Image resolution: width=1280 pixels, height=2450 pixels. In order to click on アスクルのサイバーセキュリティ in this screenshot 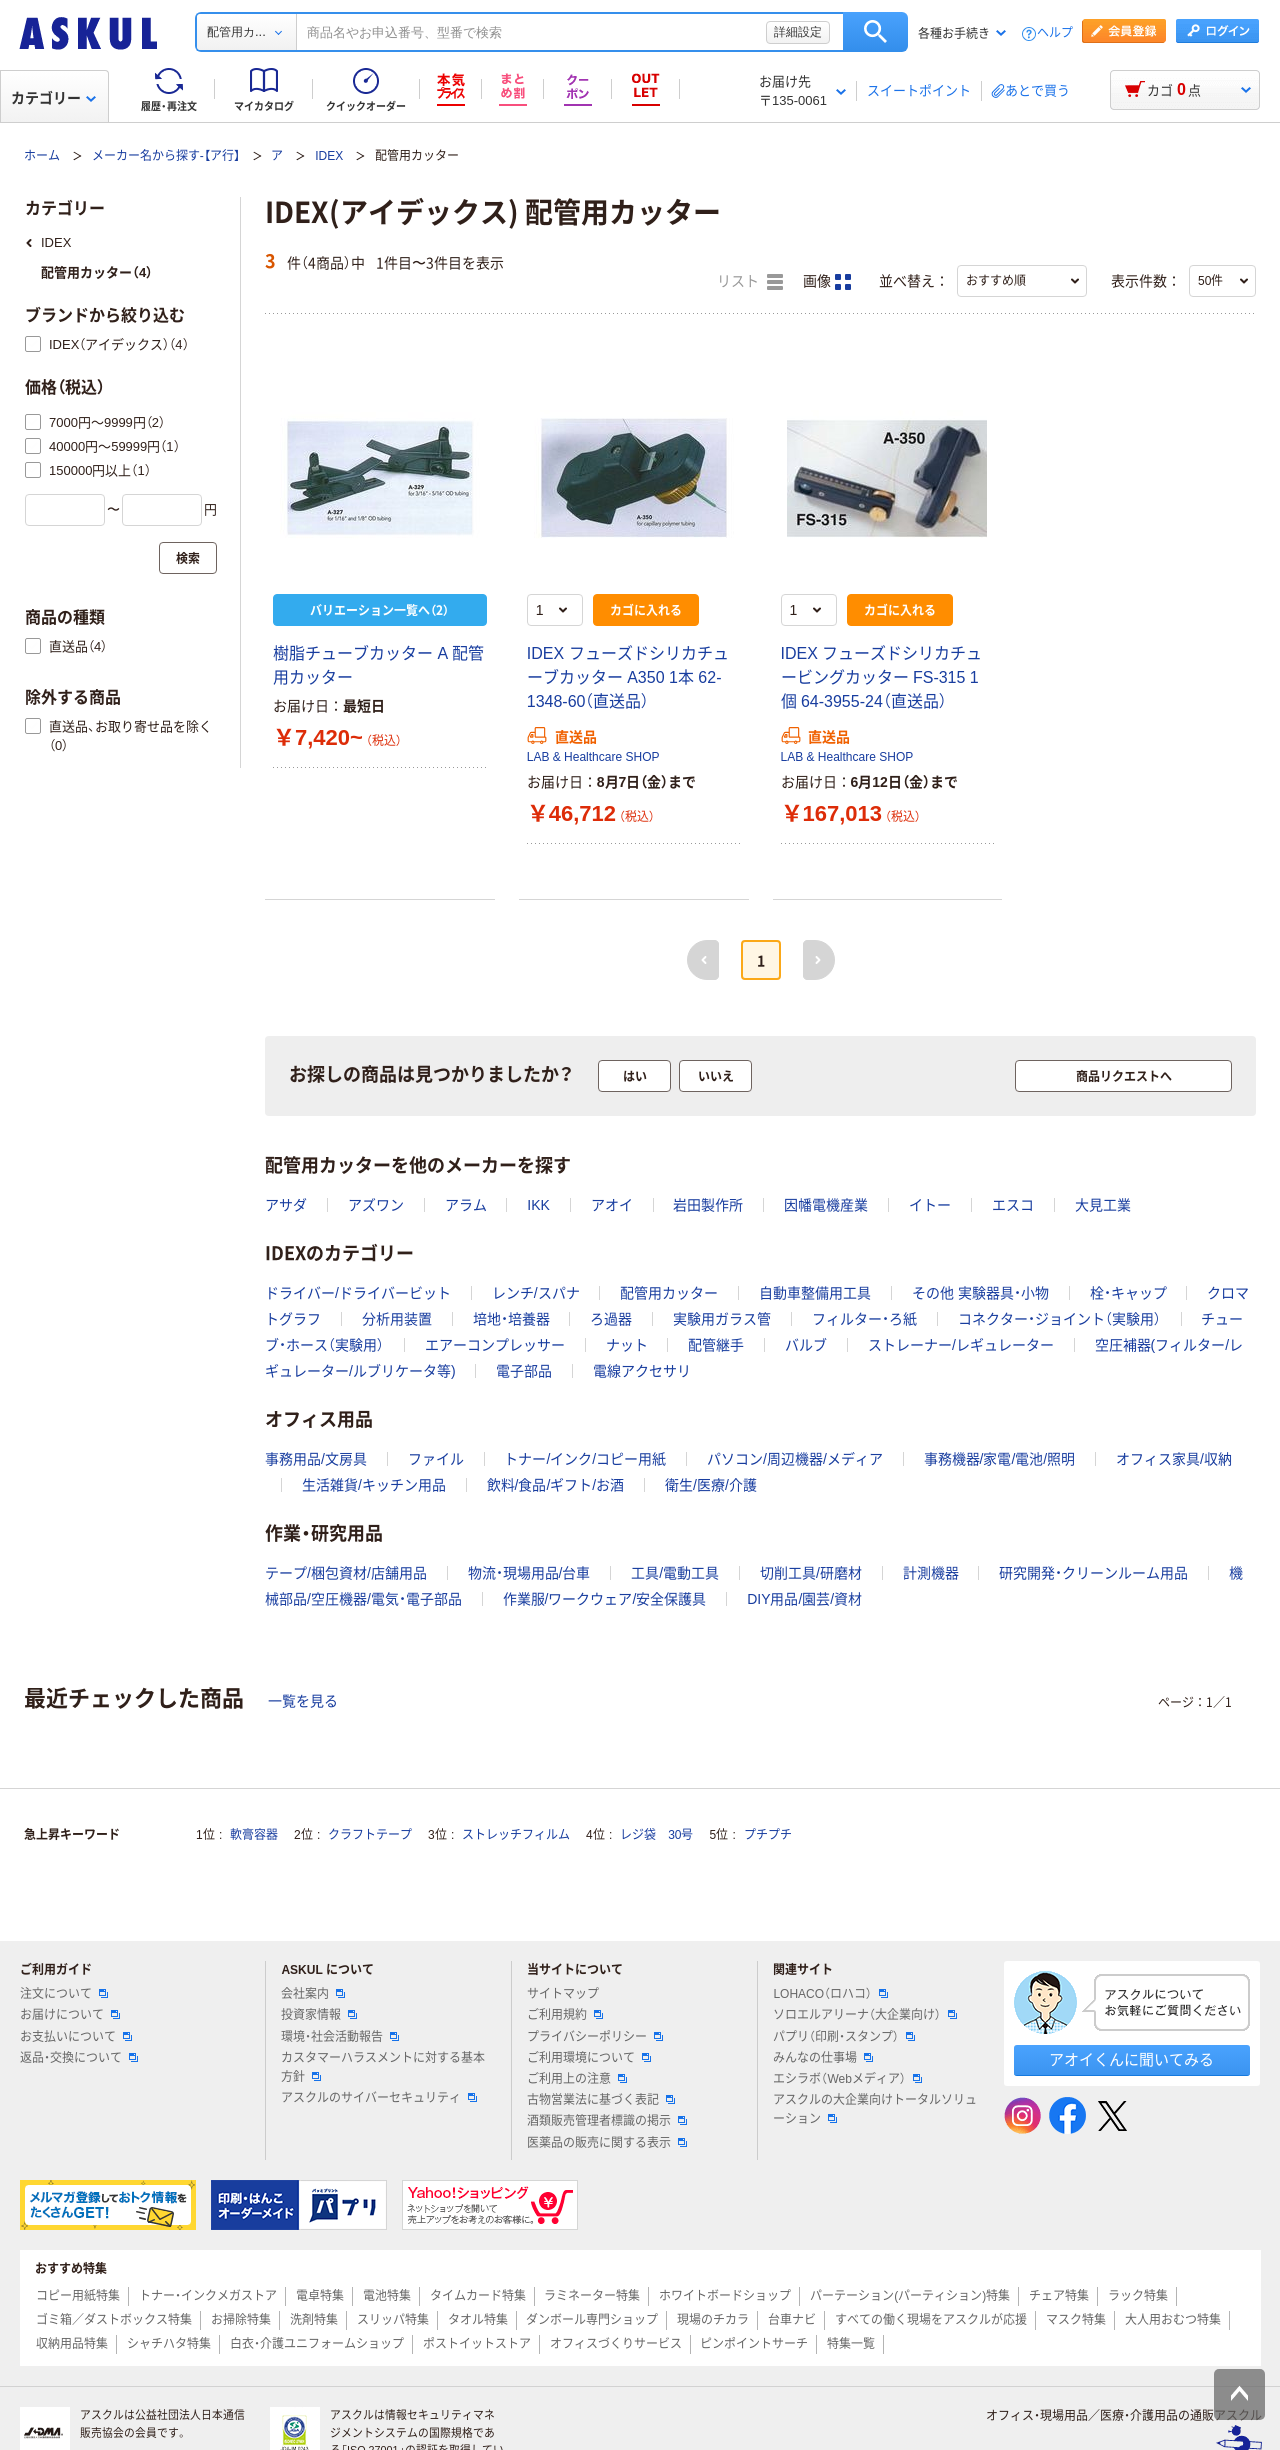, I will do `click(379, 2098)`.